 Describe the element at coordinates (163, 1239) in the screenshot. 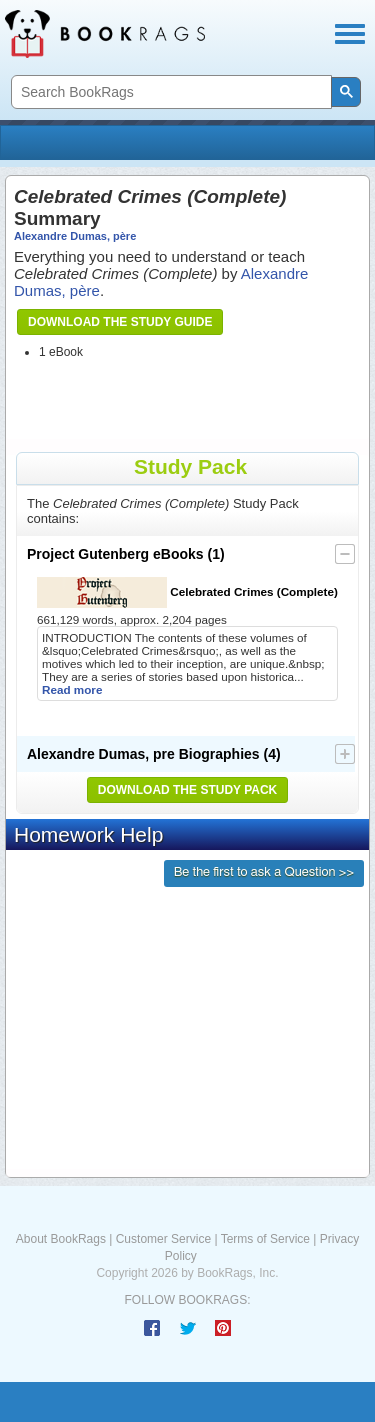

I see `Customer Service` at that location.